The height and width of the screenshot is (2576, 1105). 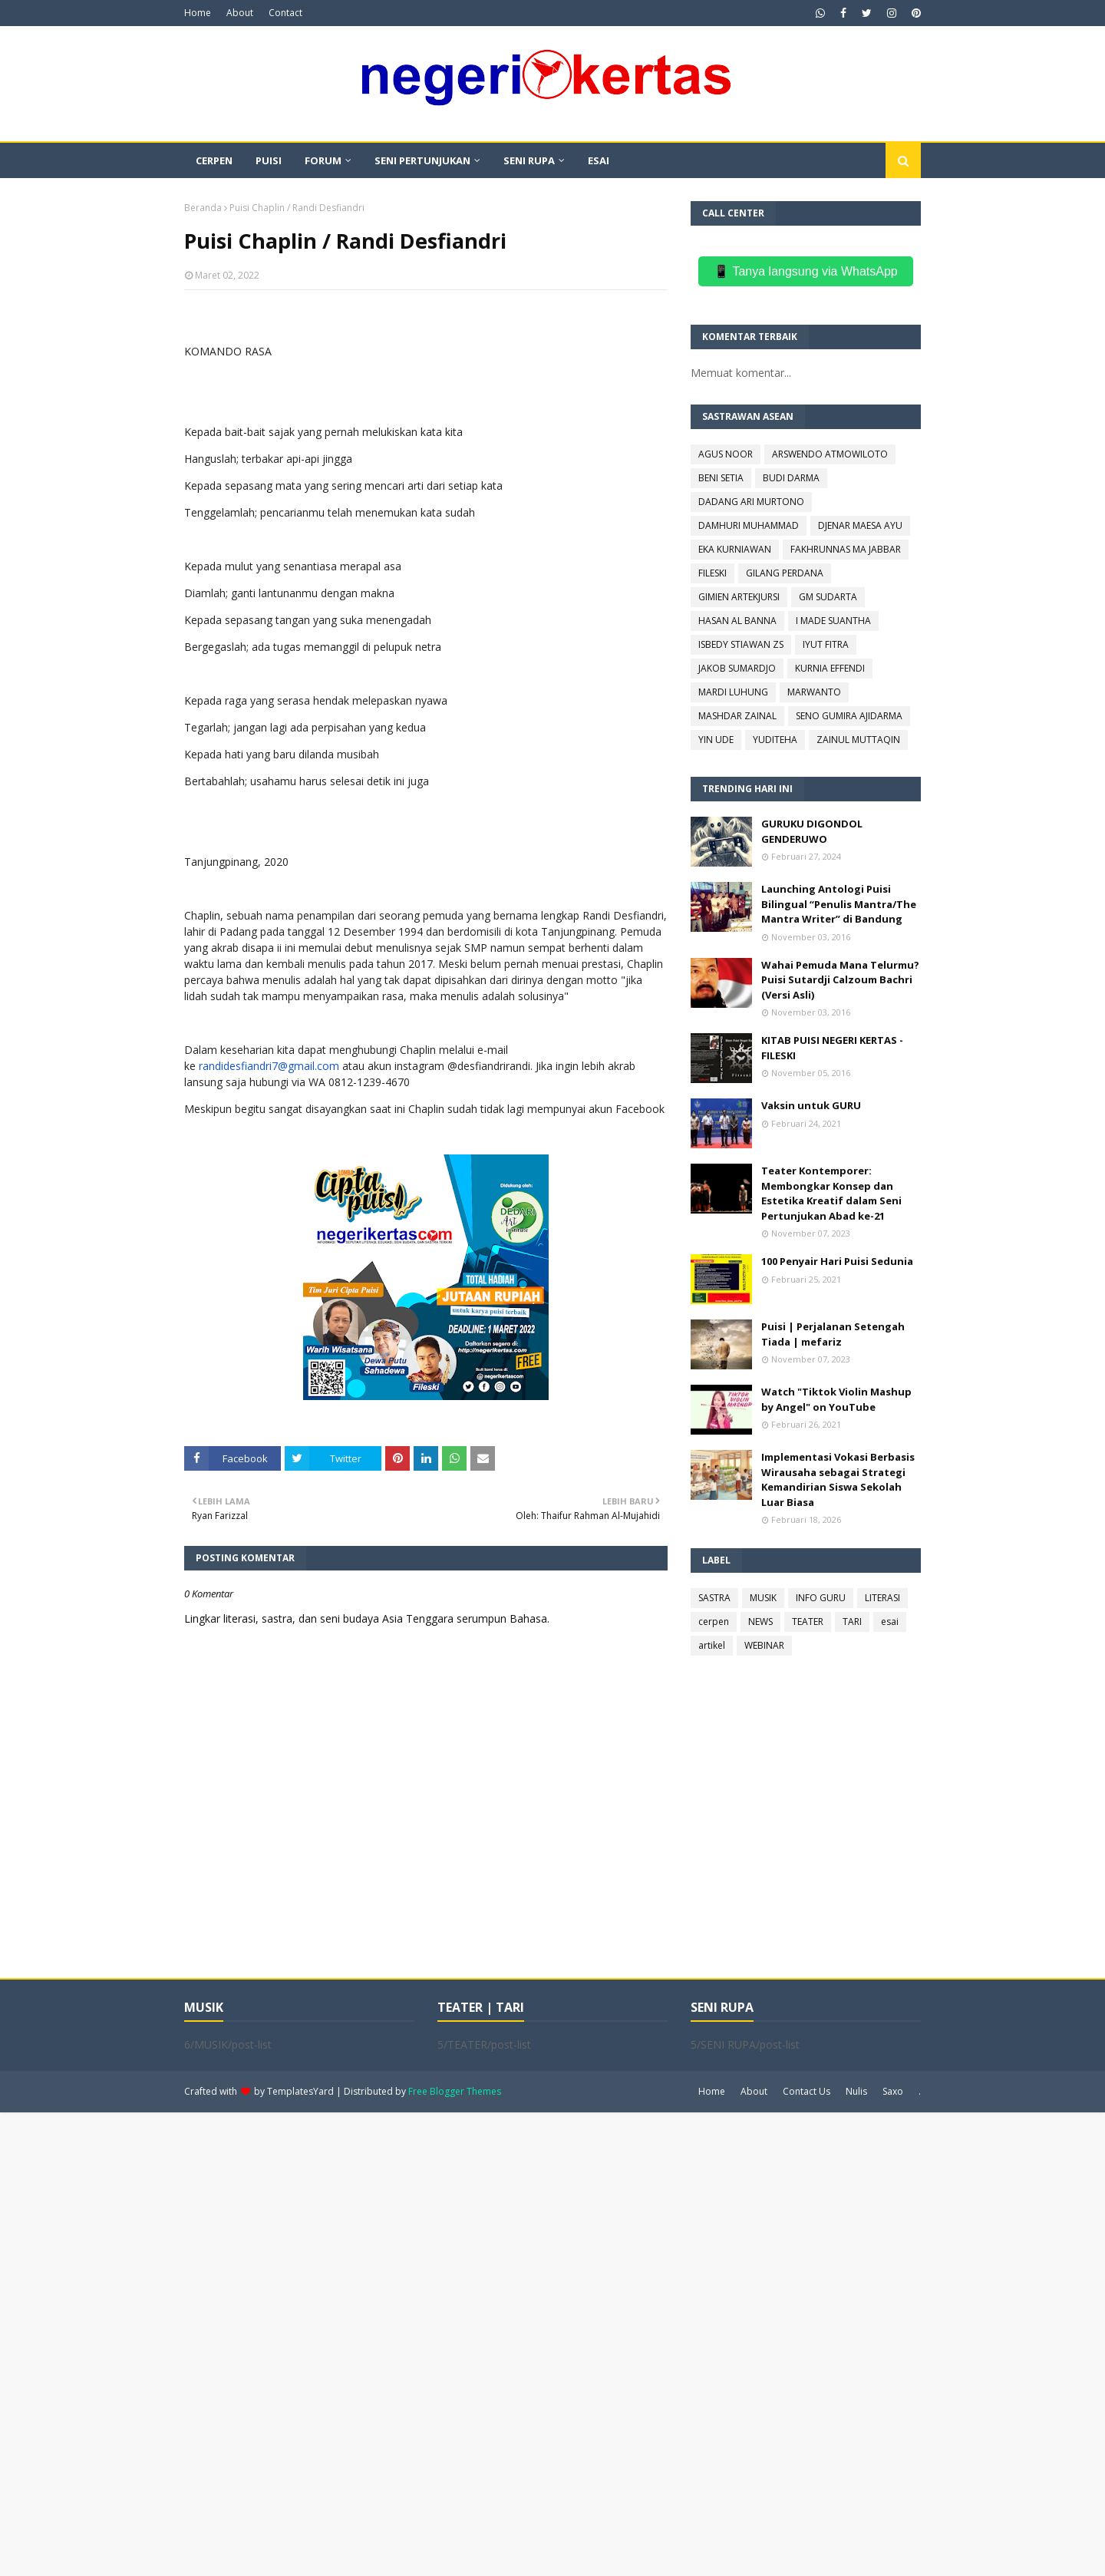 I want to click on Contact, so click(x=285, y=12).